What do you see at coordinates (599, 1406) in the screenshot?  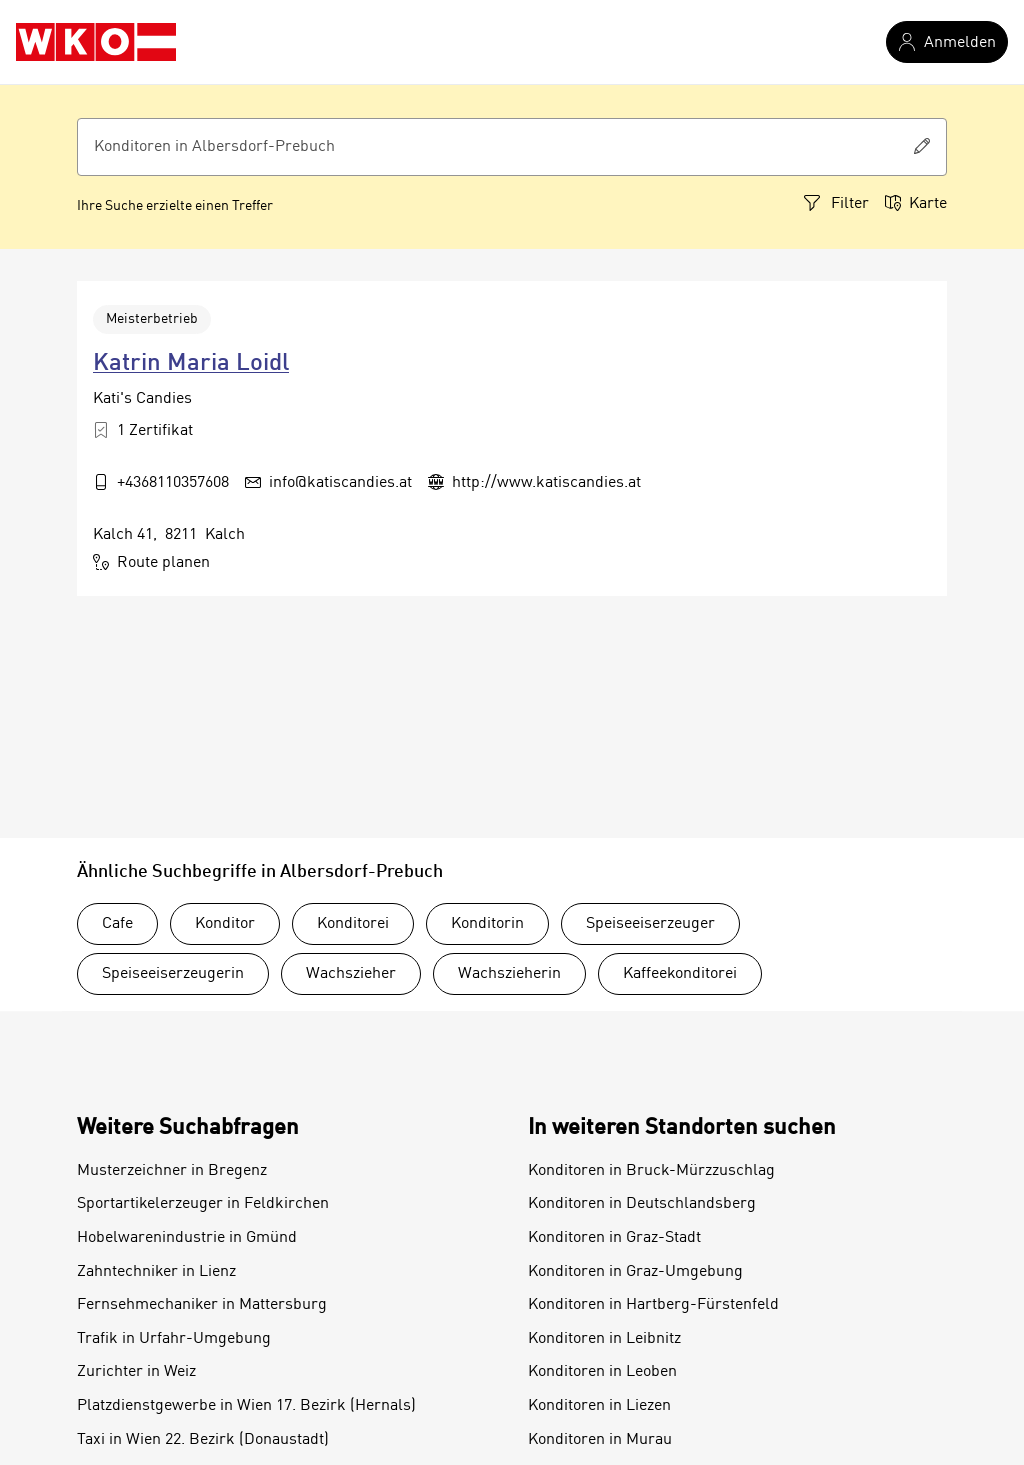 I see `Konditoren in Liezen` at bounding box center [599, 1406].